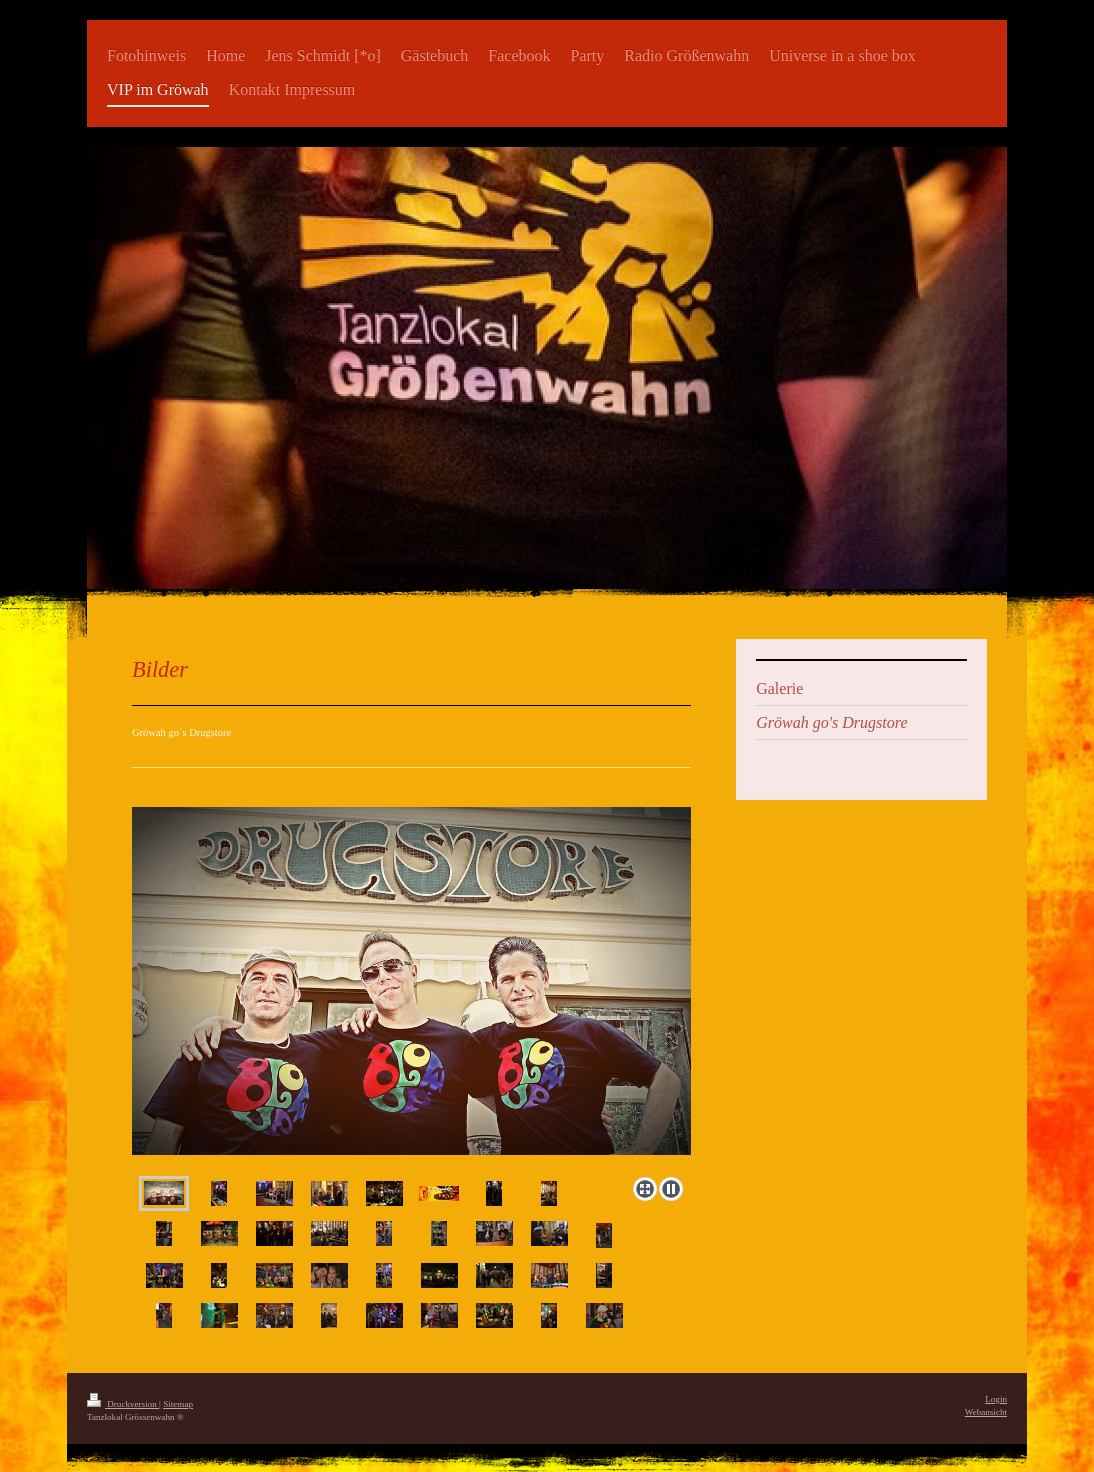 The height and width of the screenshot is (1472, 1094). I want to click on Sitemap, so click(178, 1404).